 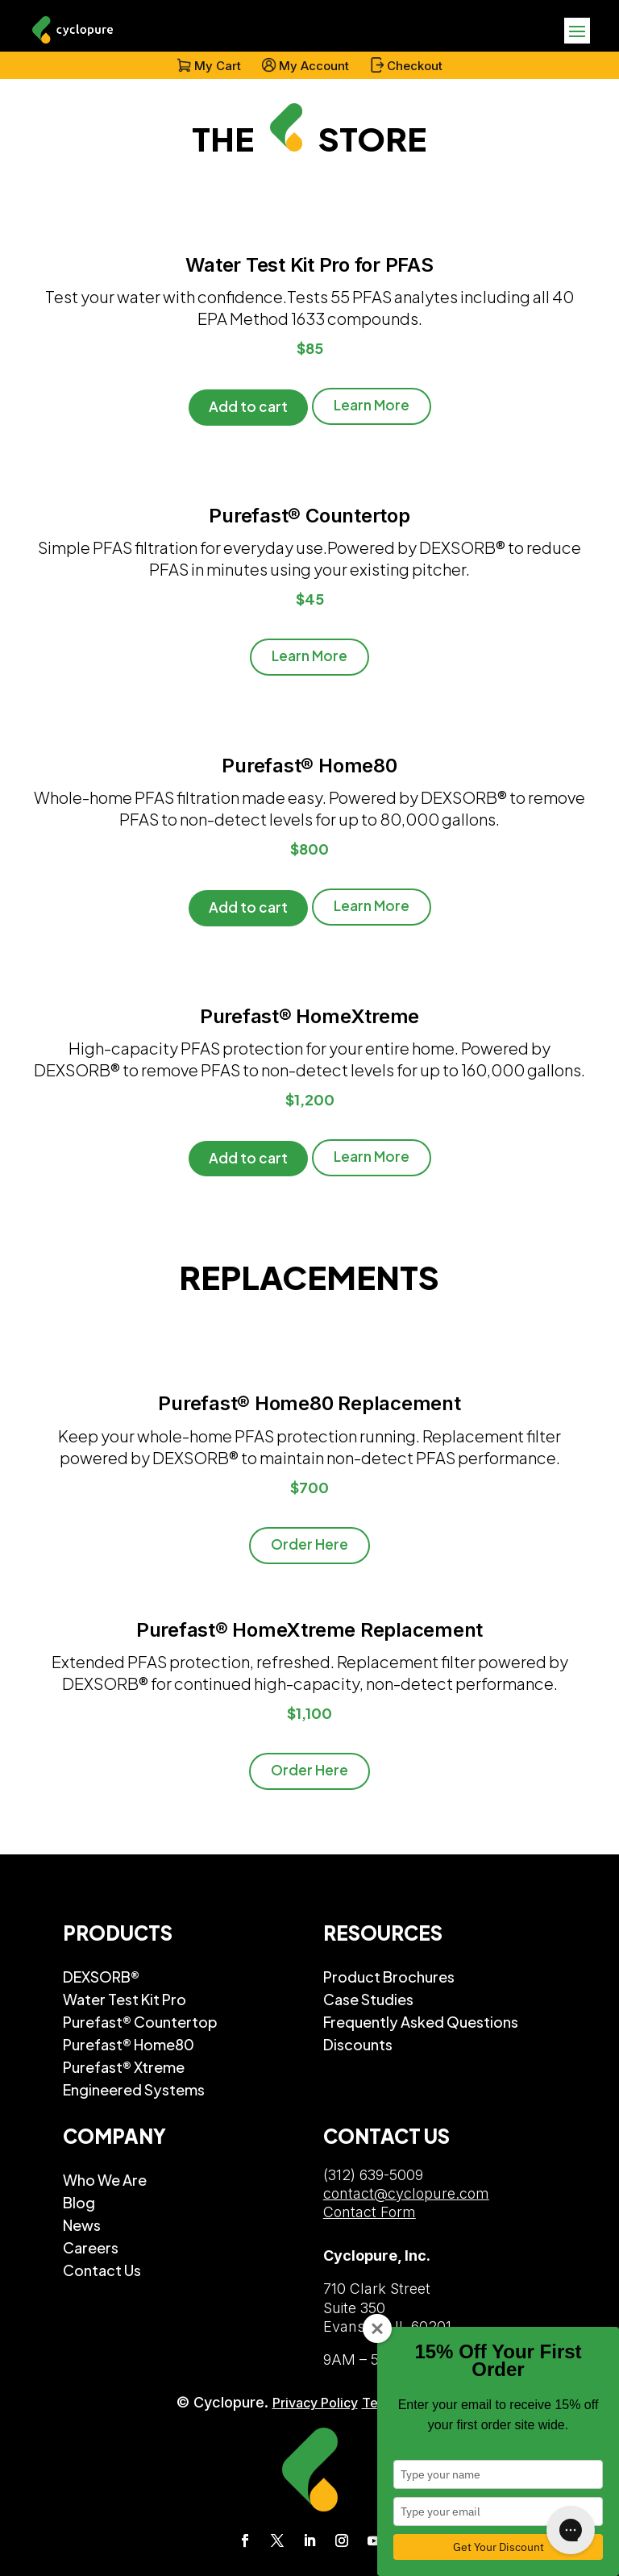 What do you see at coordinates (105, 2179) in the screenshot?
I see `Who We Are` at bounding box center [105, 2179].